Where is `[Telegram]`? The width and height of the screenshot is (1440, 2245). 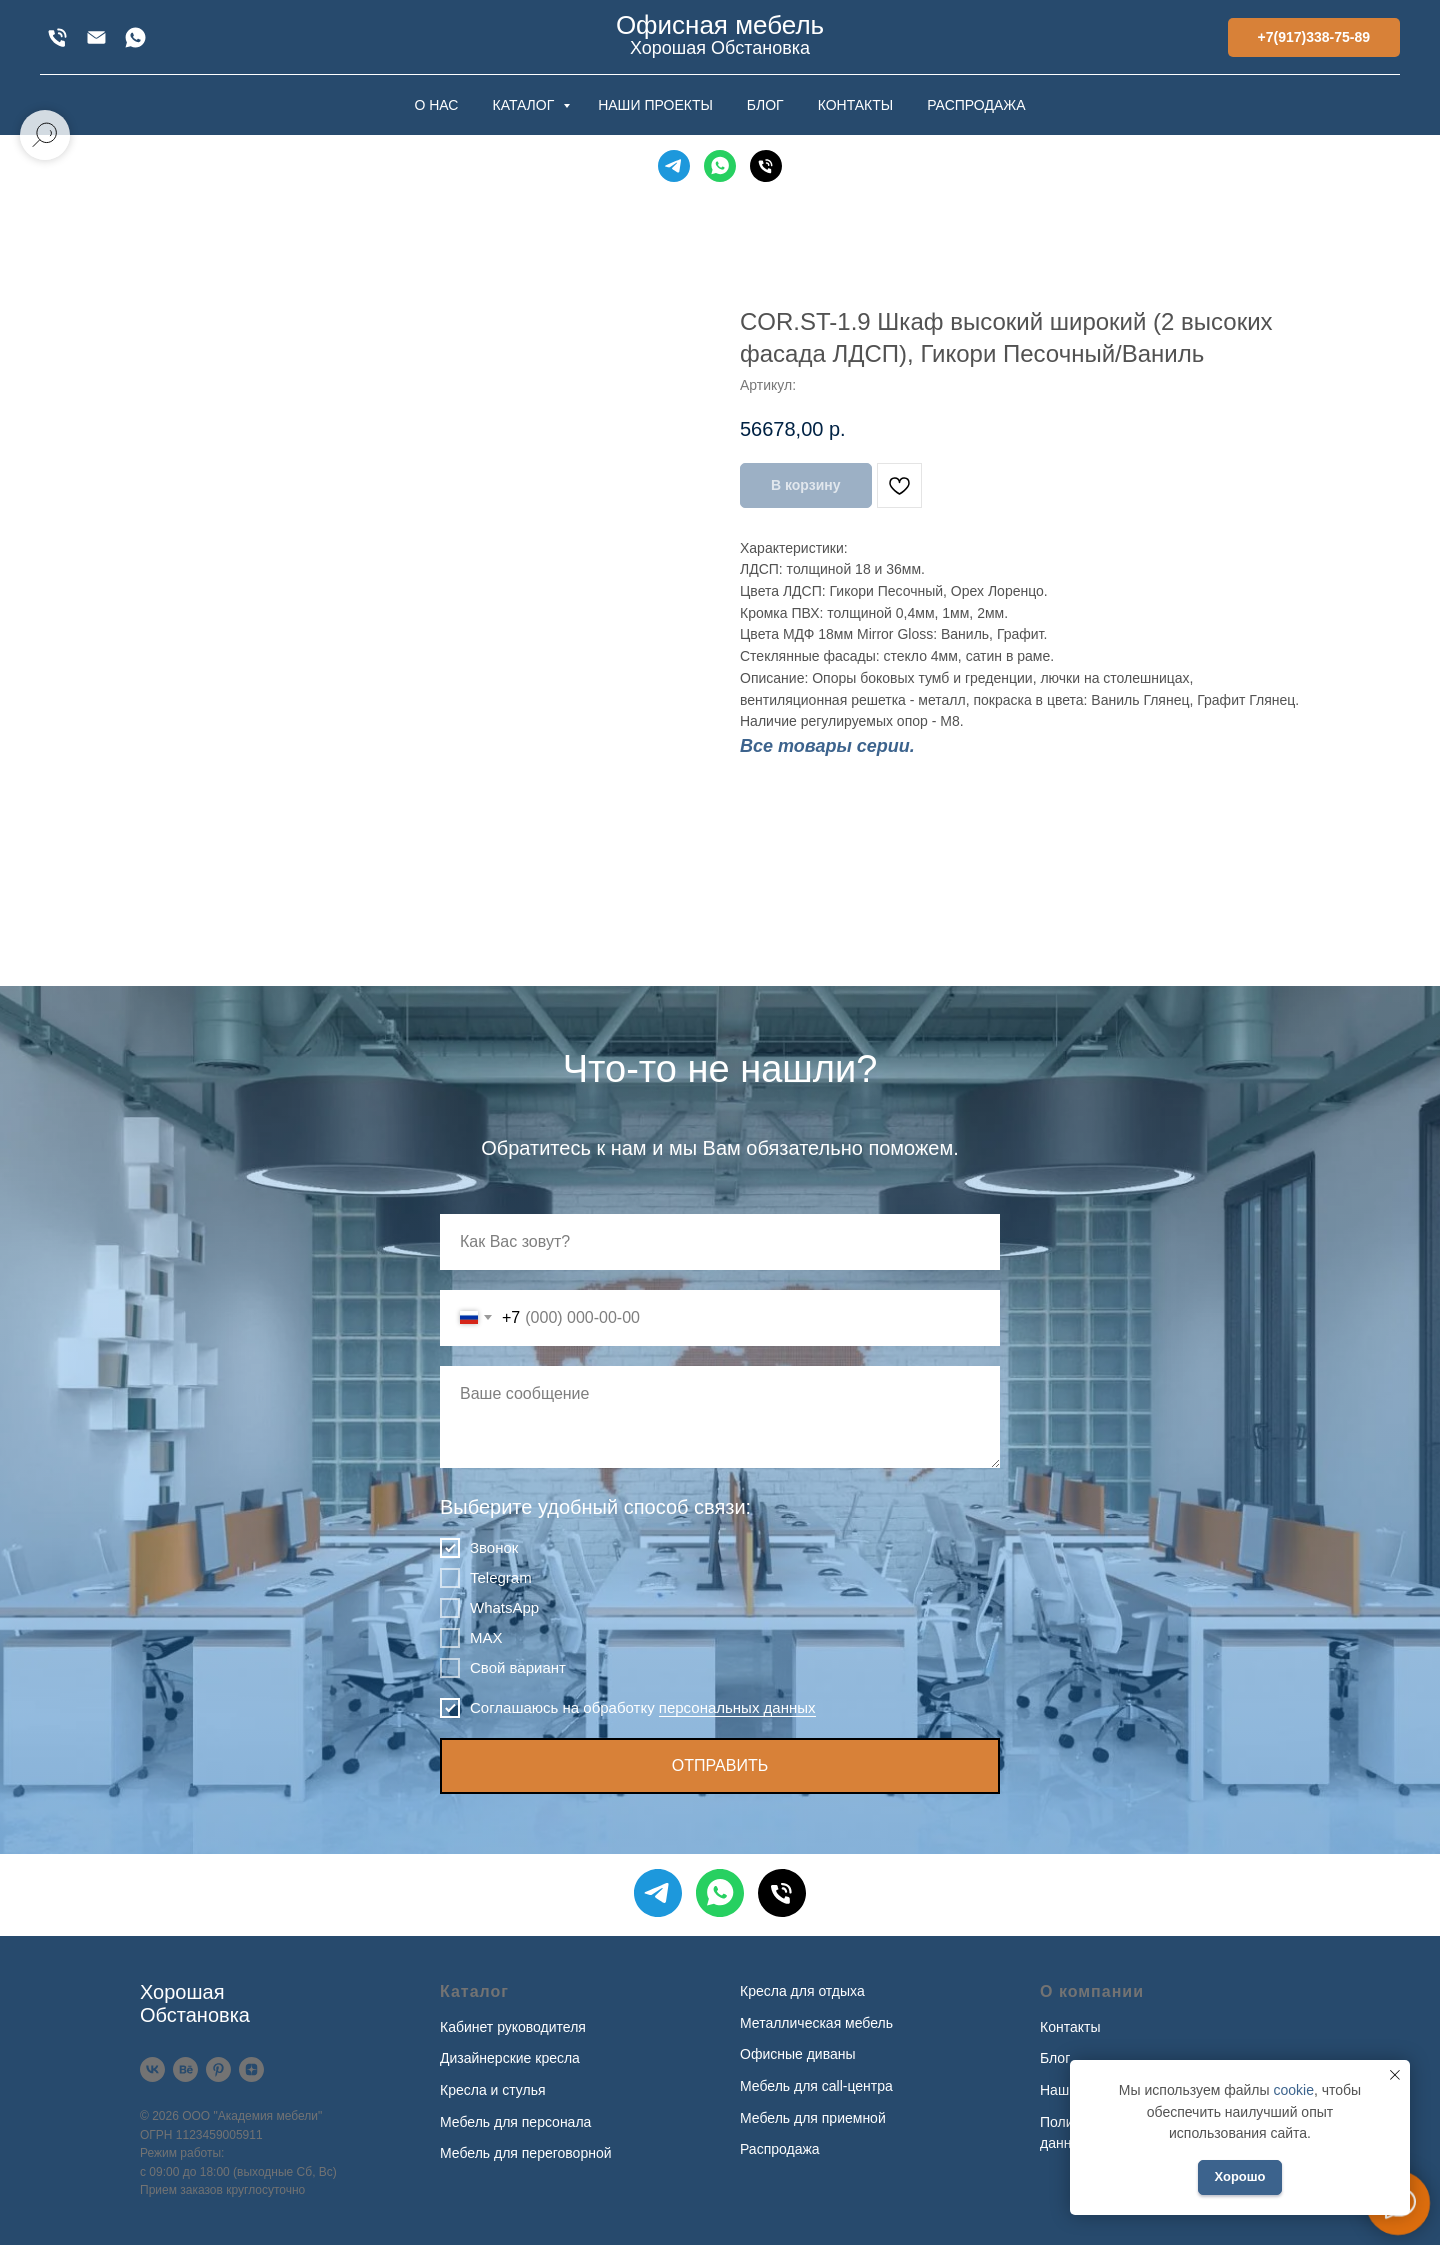 [Telegram] is located at coordinates (674, 166).